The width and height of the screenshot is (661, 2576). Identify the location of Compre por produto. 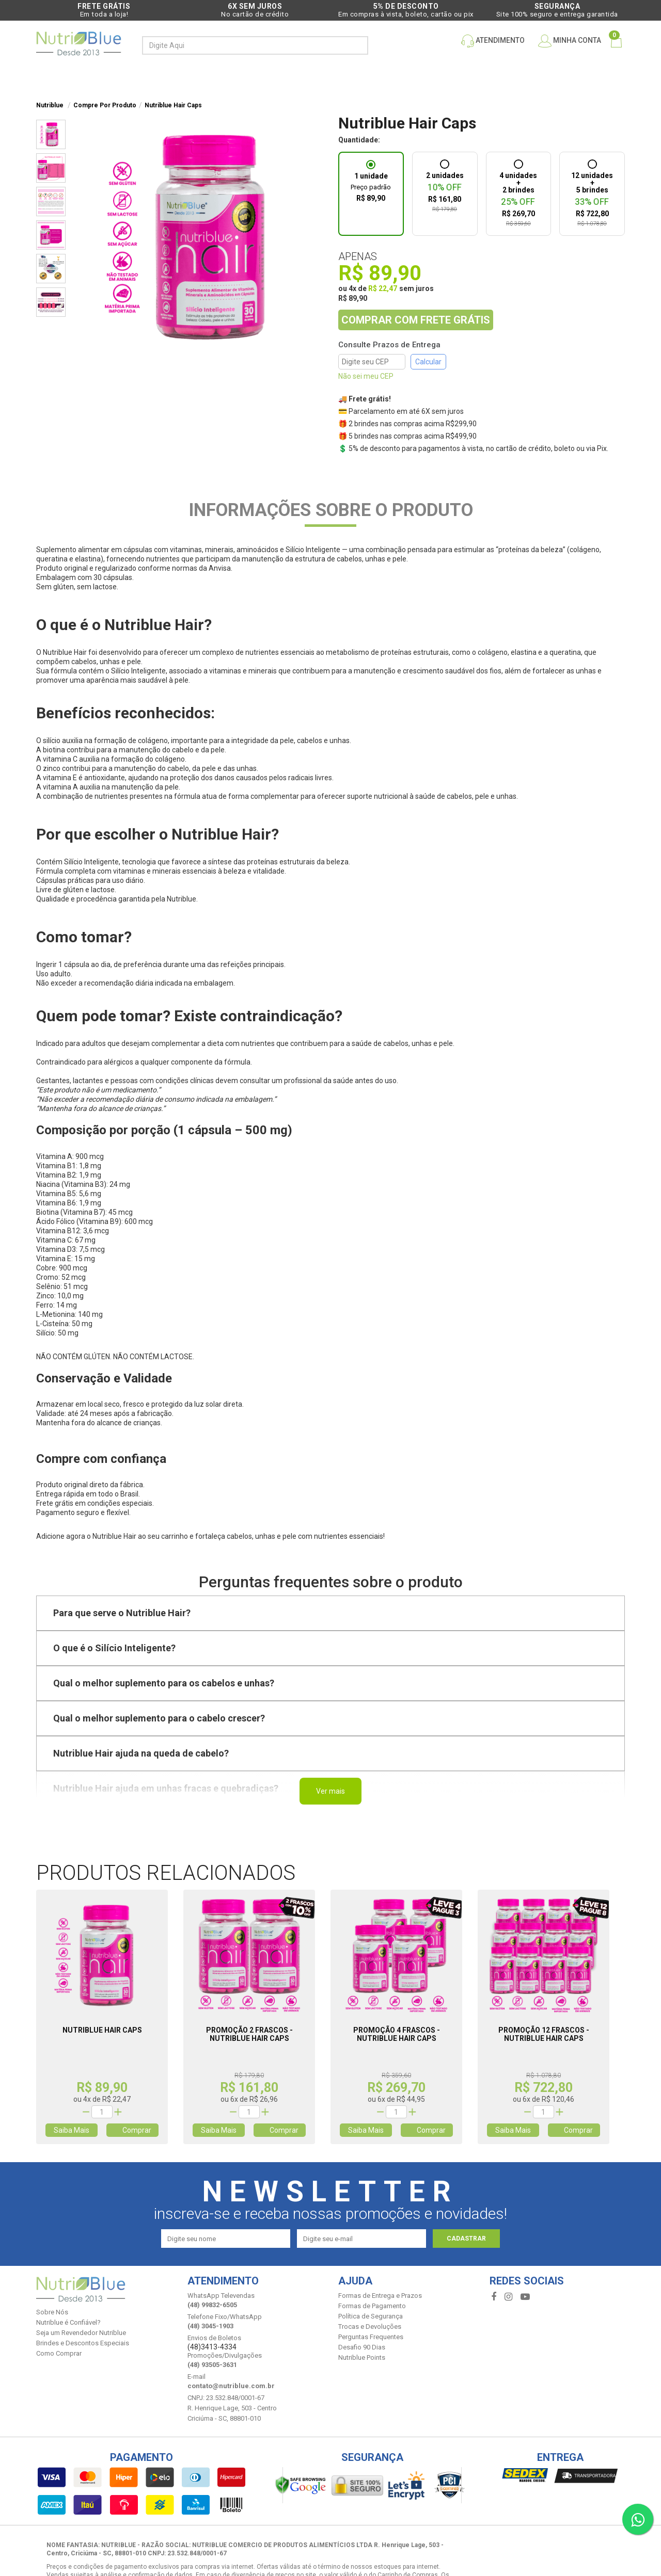
(176, 76).